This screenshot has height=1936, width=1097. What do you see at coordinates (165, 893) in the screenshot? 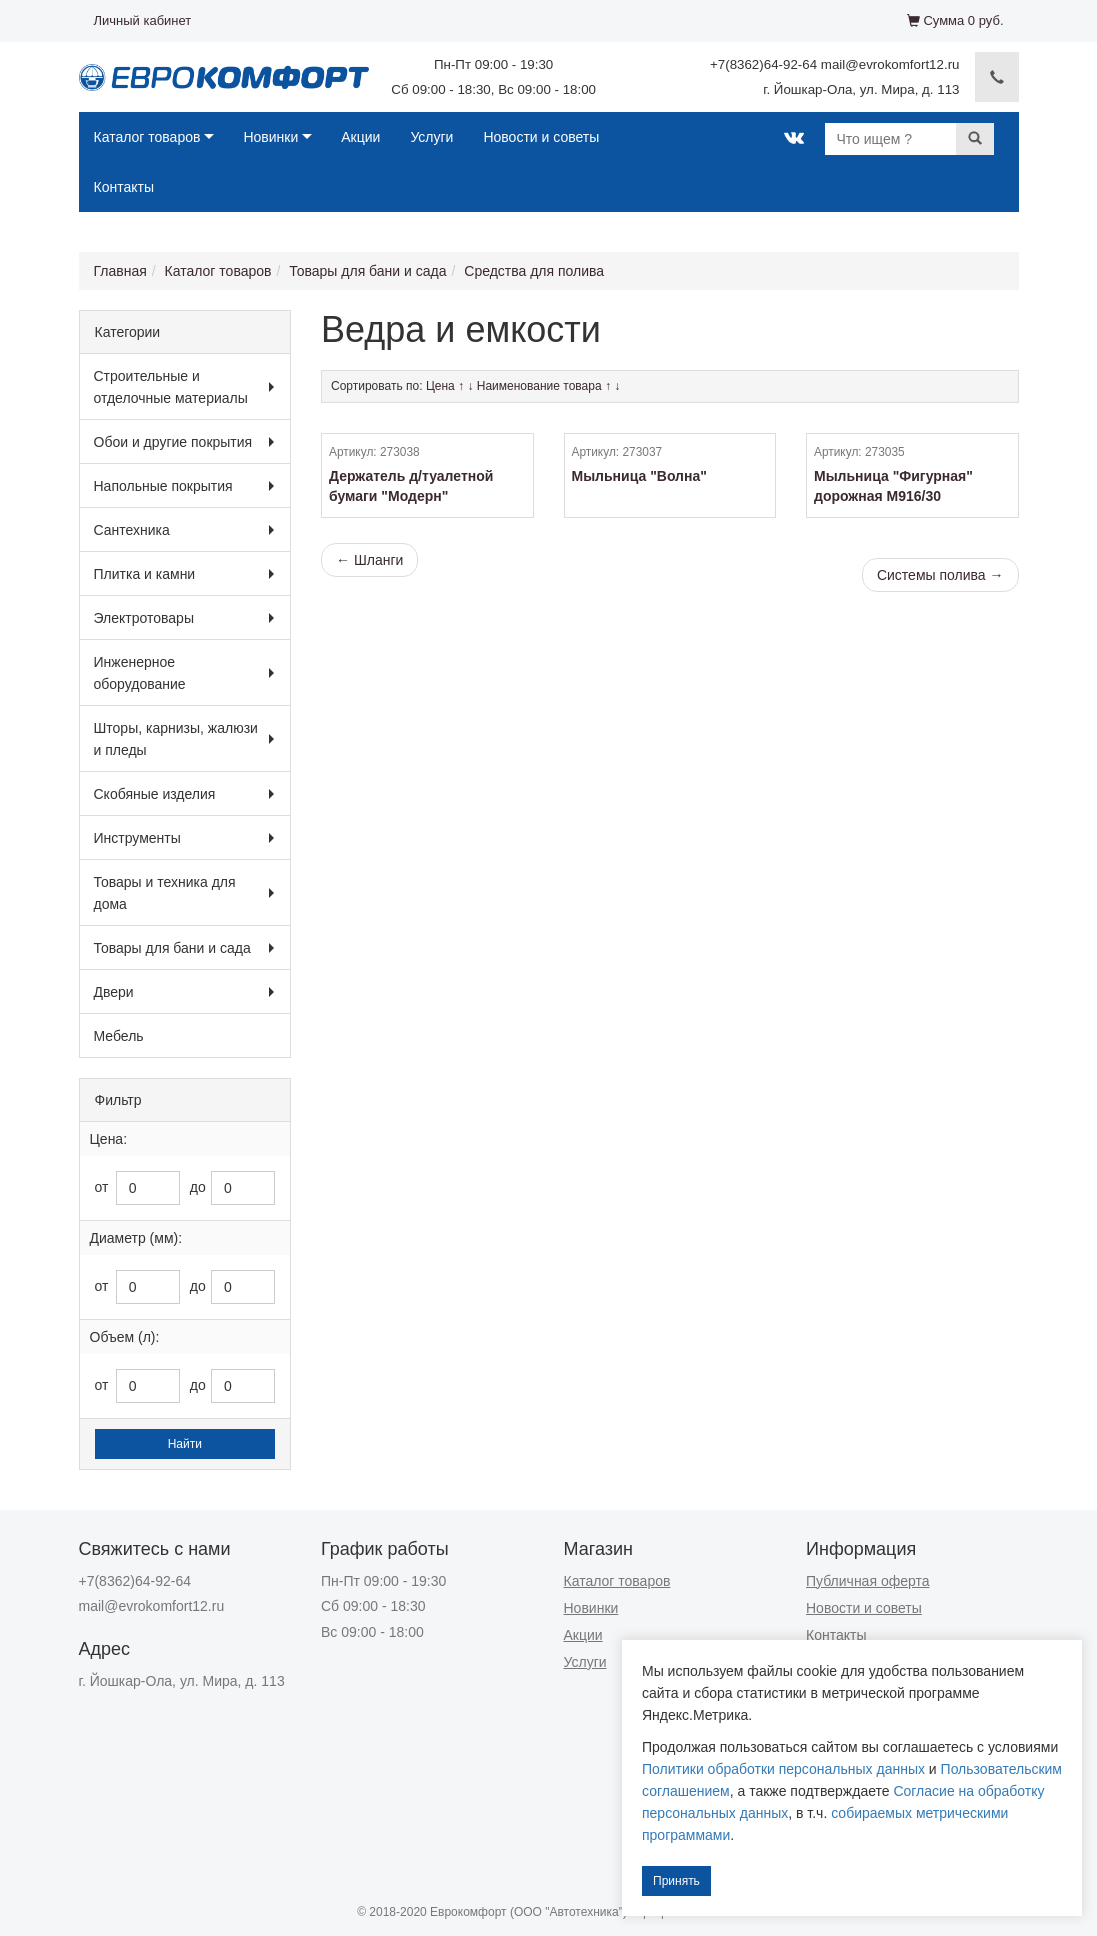
I see `Товары и техника для дома` at bounding box center [165, 893].